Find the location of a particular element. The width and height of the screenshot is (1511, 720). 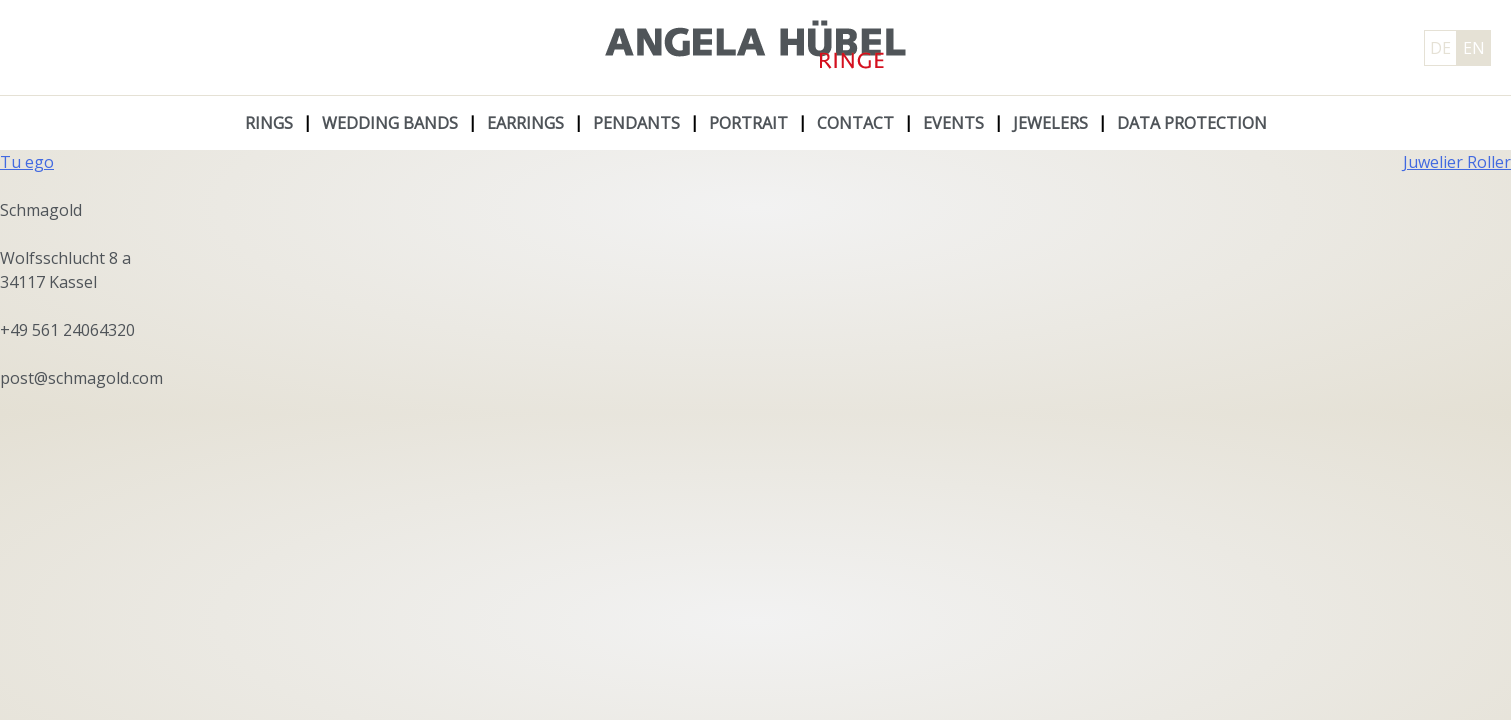

Tu ego is located at coordinates (27, 162).